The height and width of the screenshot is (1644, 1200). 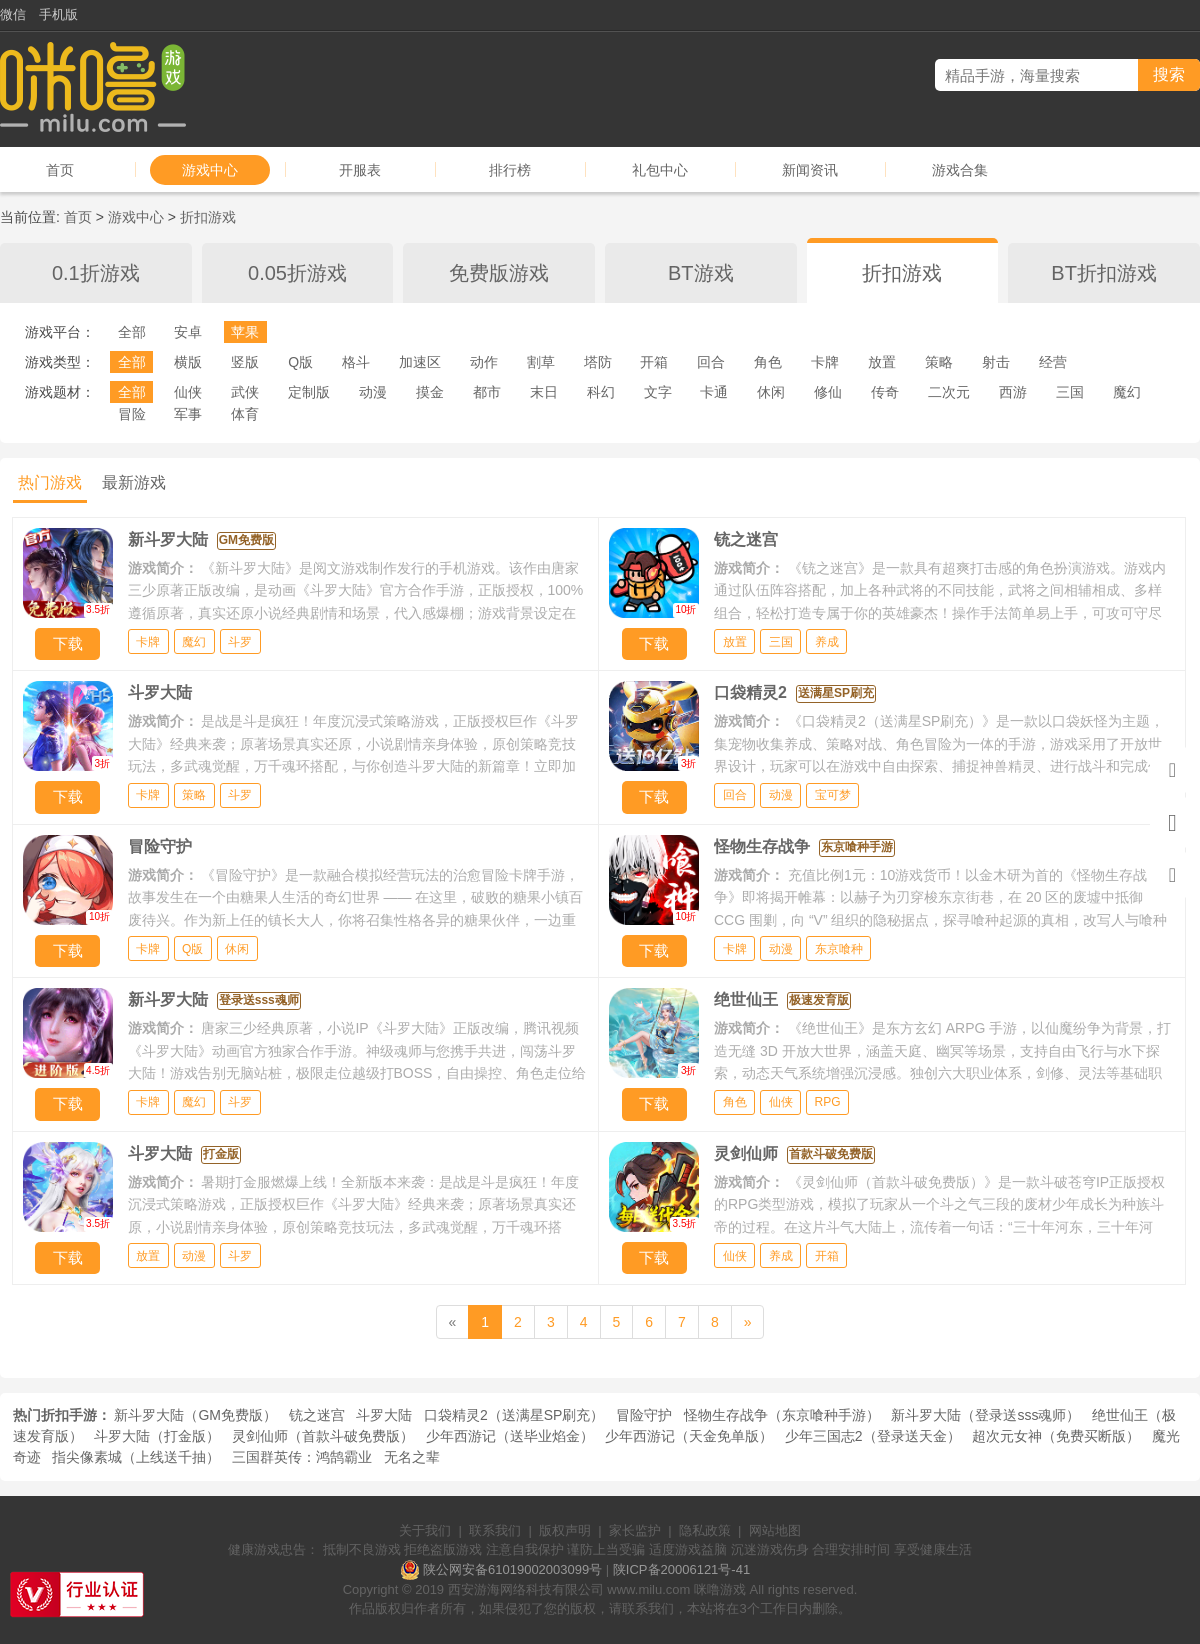 I want to click on BT折扣游戏, so click(x=1104, y=273).